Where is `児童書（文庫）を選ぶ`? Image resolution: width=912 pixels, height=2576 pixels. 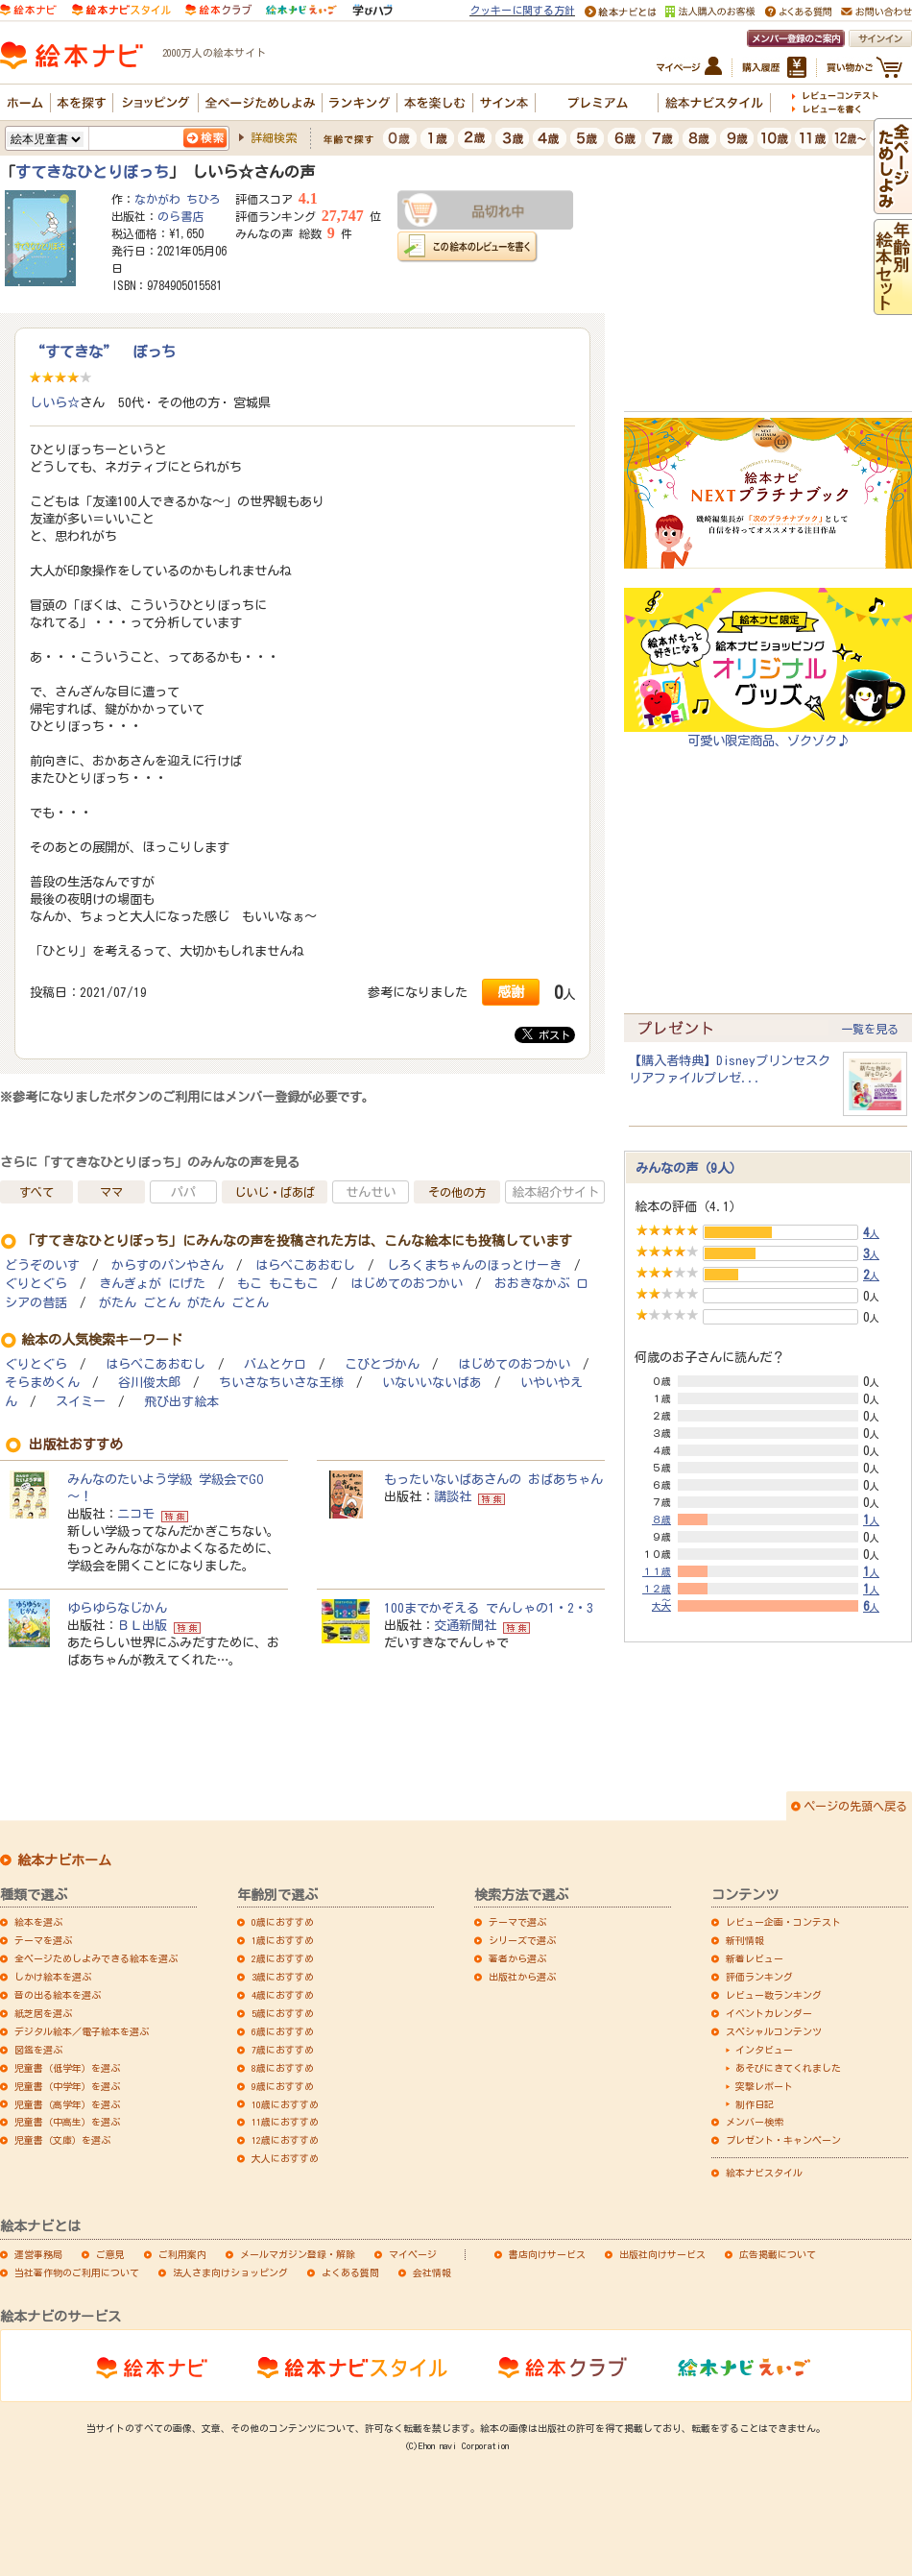
児童書（文庫）を選ぶ is located at coordinates (62, 2140).